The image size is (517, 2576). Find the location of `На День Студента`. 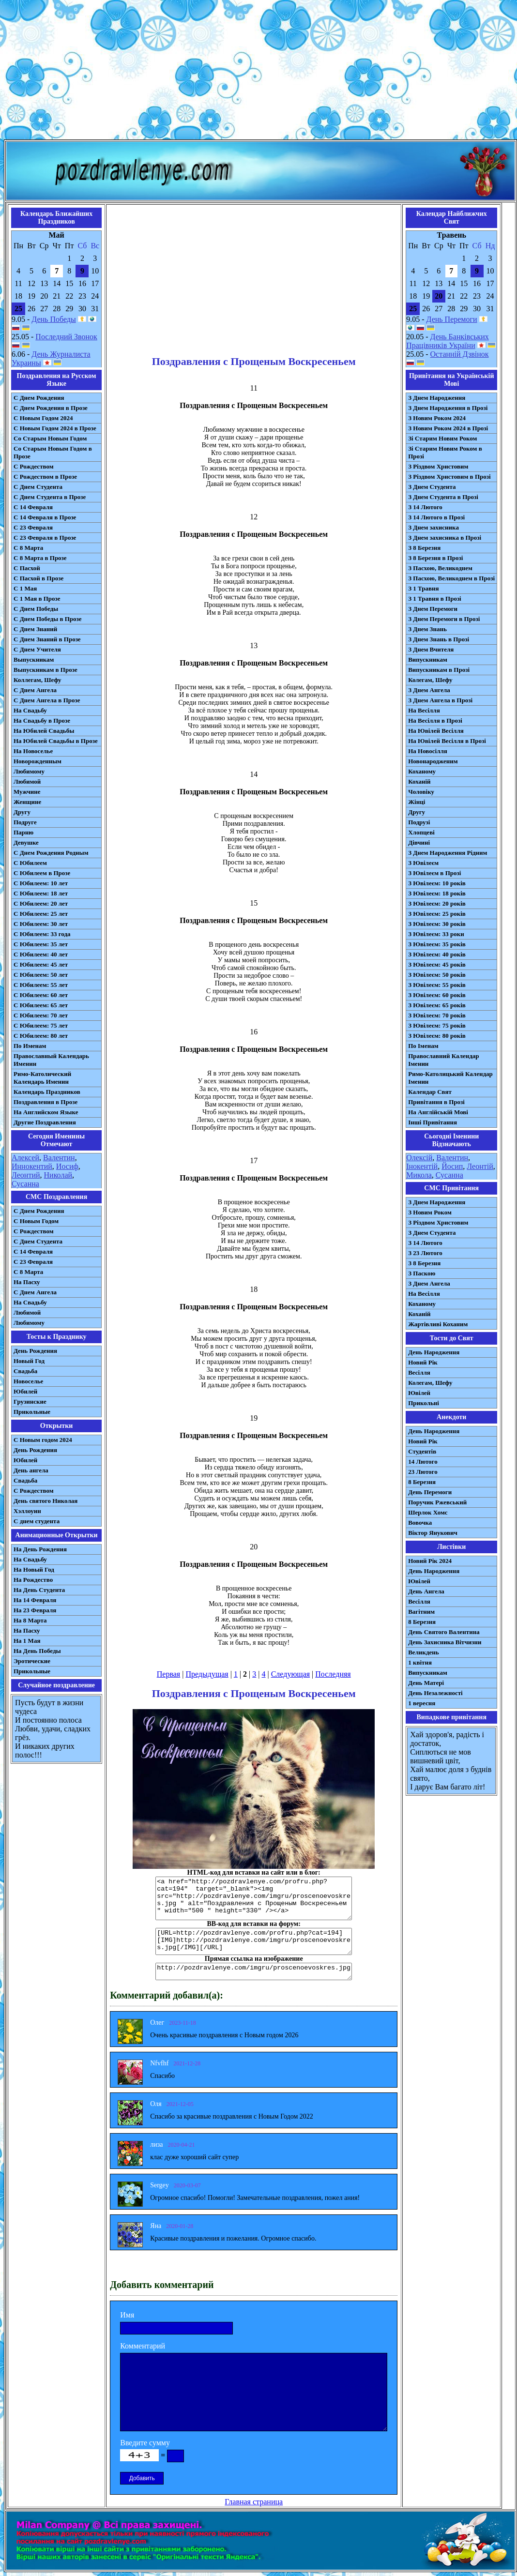

На День Студента is located at coordinates (39, 1589).